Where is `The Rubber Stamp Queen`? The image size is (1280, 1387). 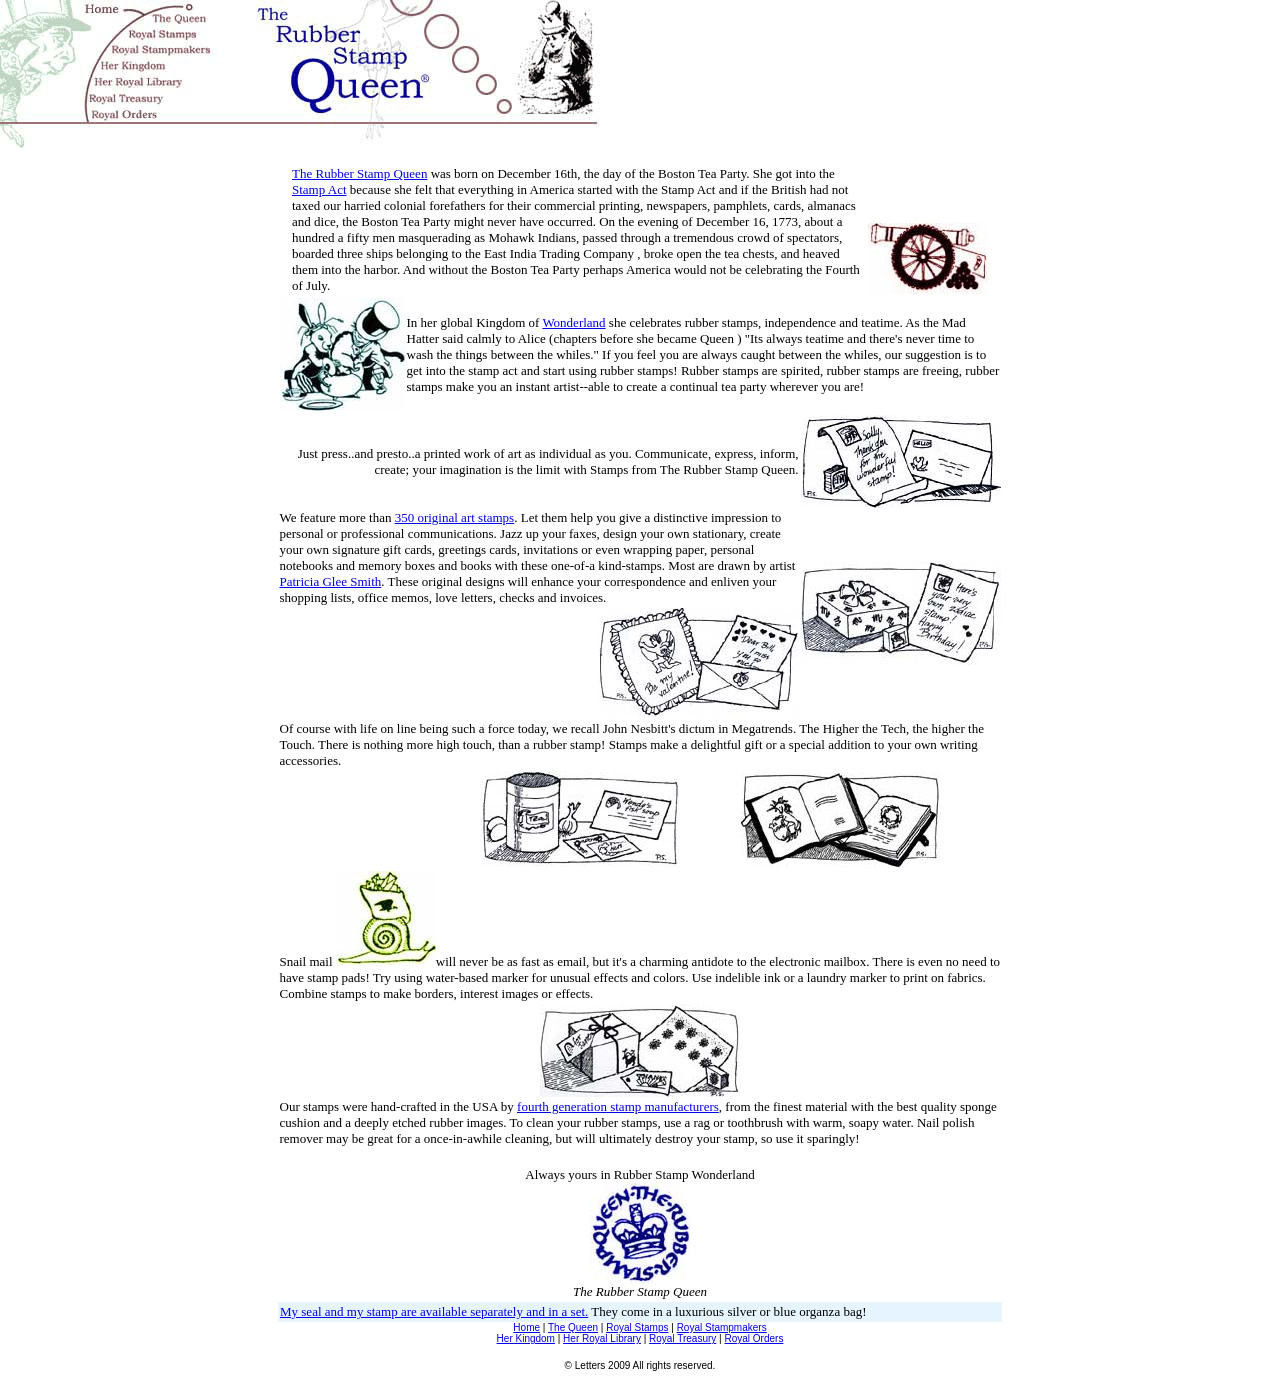 The Rubber Stamp Queen is located at coordinates (359, 173).